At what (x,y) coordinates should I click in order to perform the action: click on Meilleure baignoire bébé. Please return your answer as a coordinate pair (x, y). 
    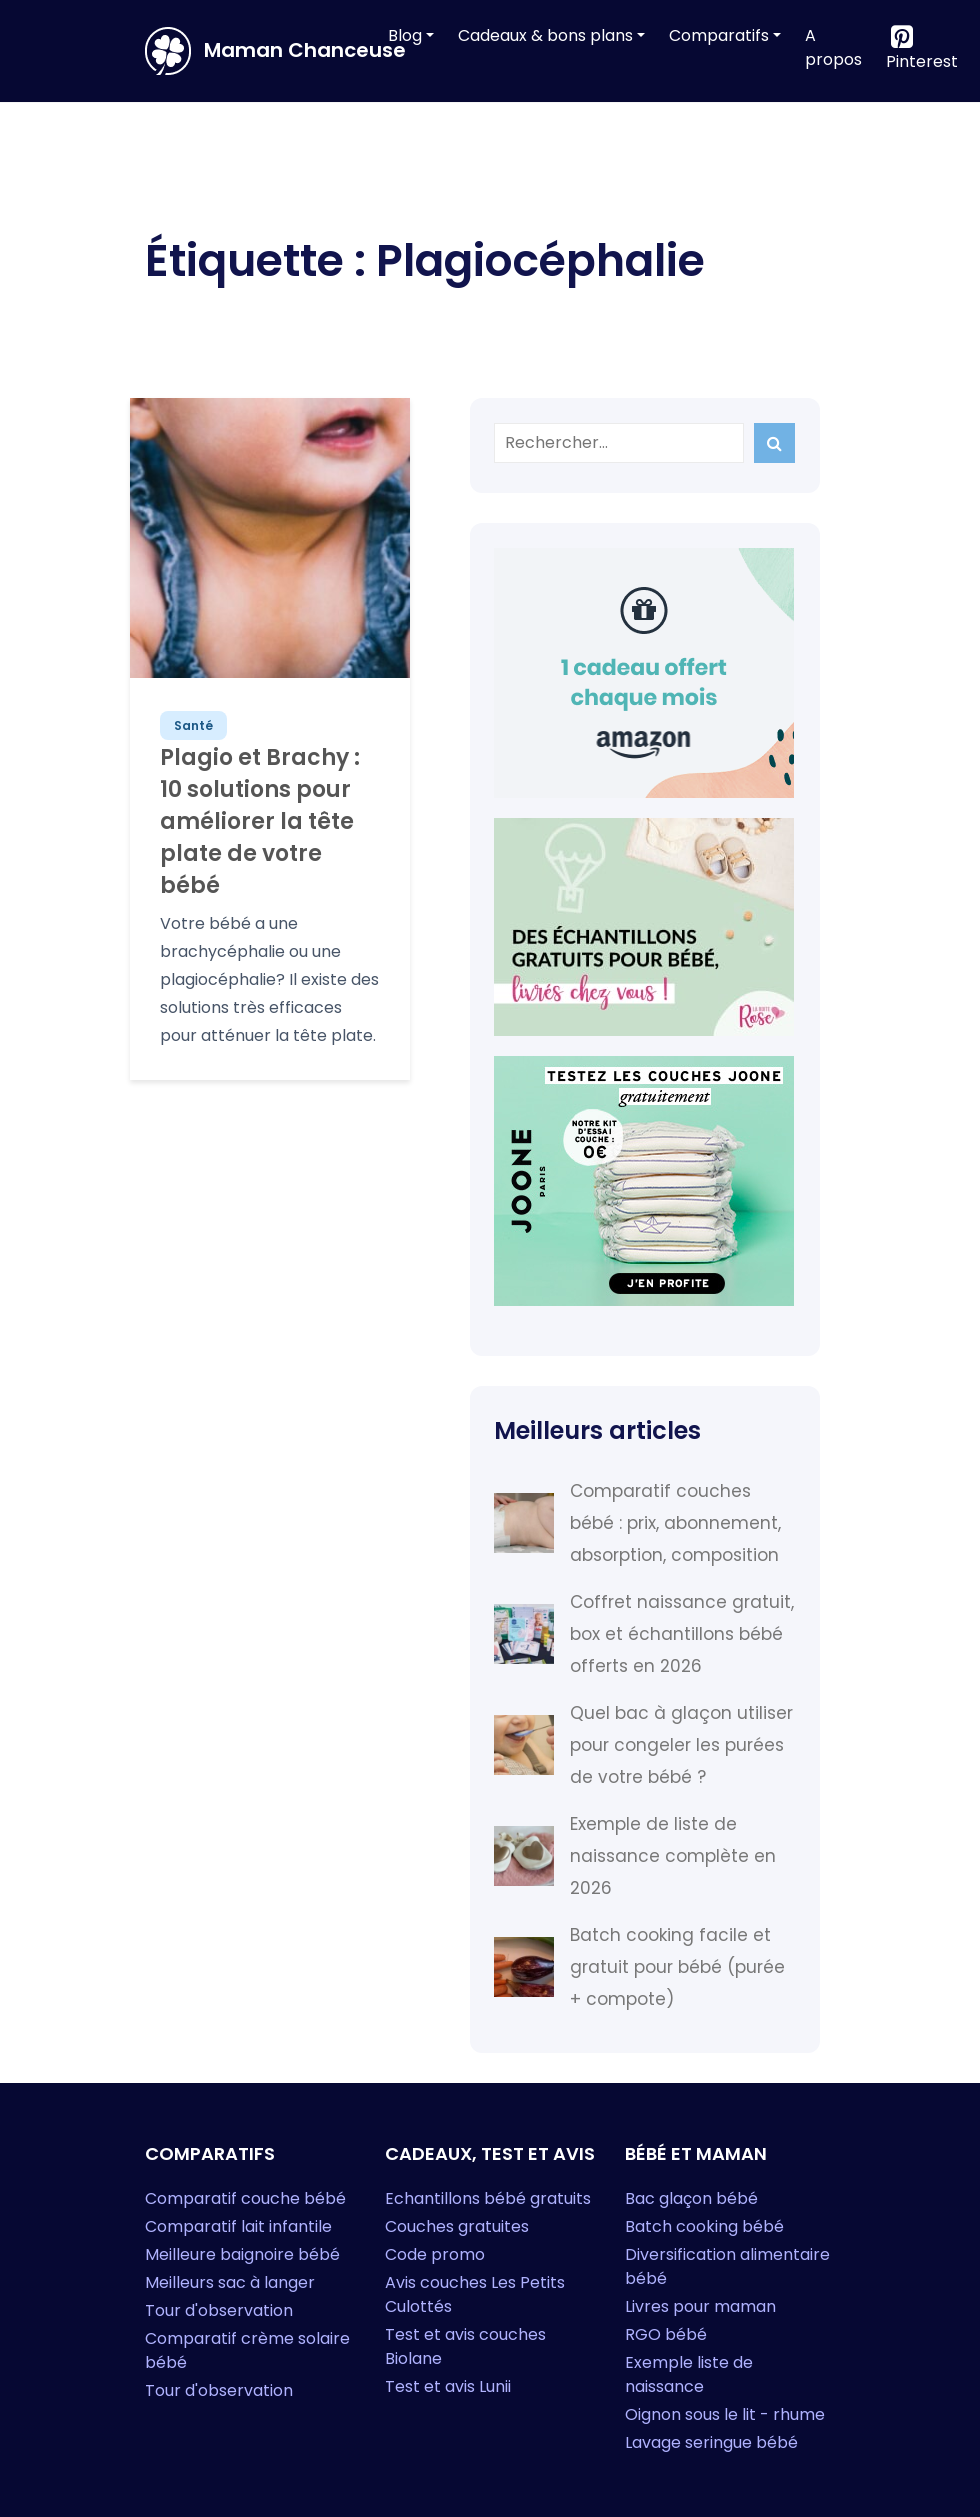
    Looking at the image, I should click on (242, 2254).